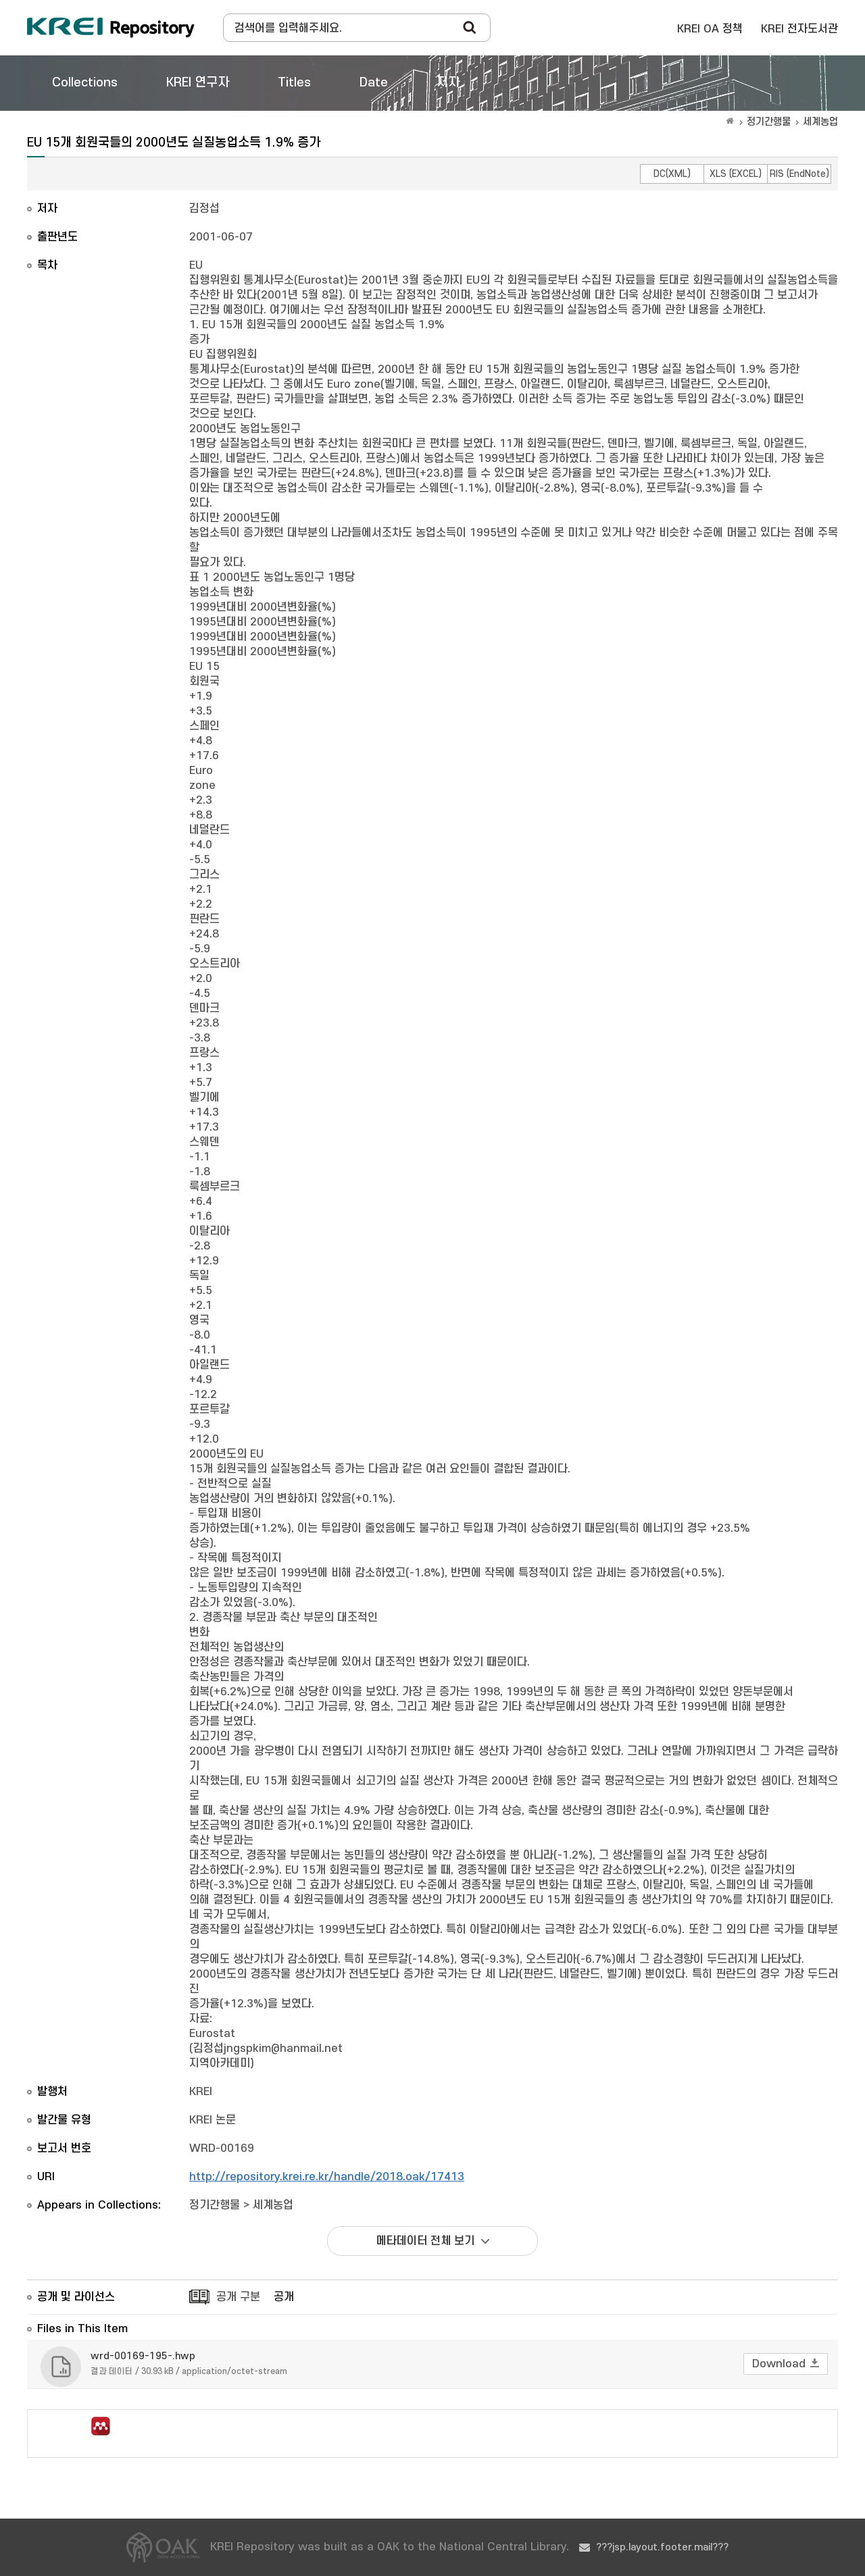 This screenshot has width=865, height=2576. What do you see at coordinates (769, 122) in the screenshot?
I see `정기간행물` at bounding box center [769, 122].